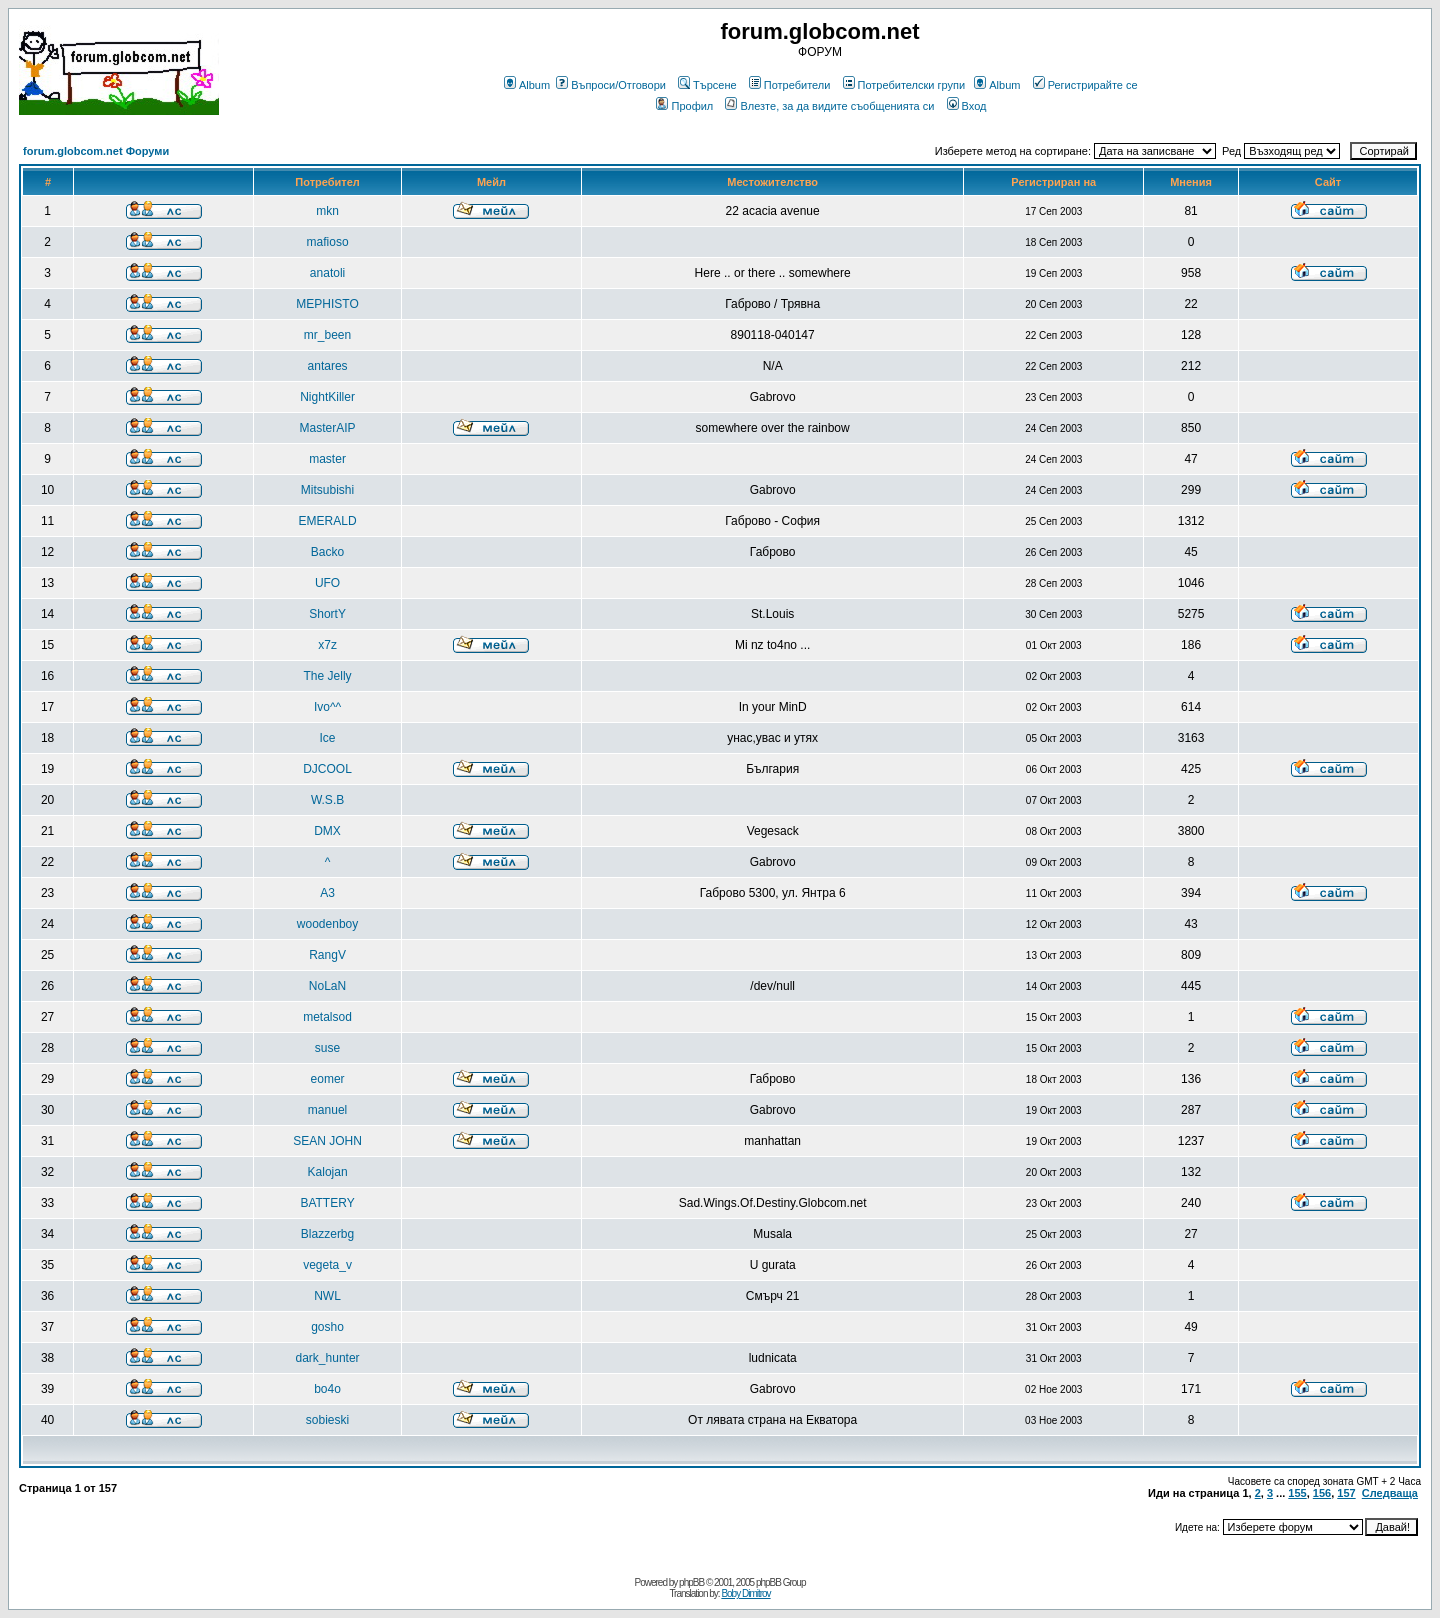 Image resolution: width=1440 pixels, height=1618 pixels. I want to click on Потребителски групи, so click(904, 85).